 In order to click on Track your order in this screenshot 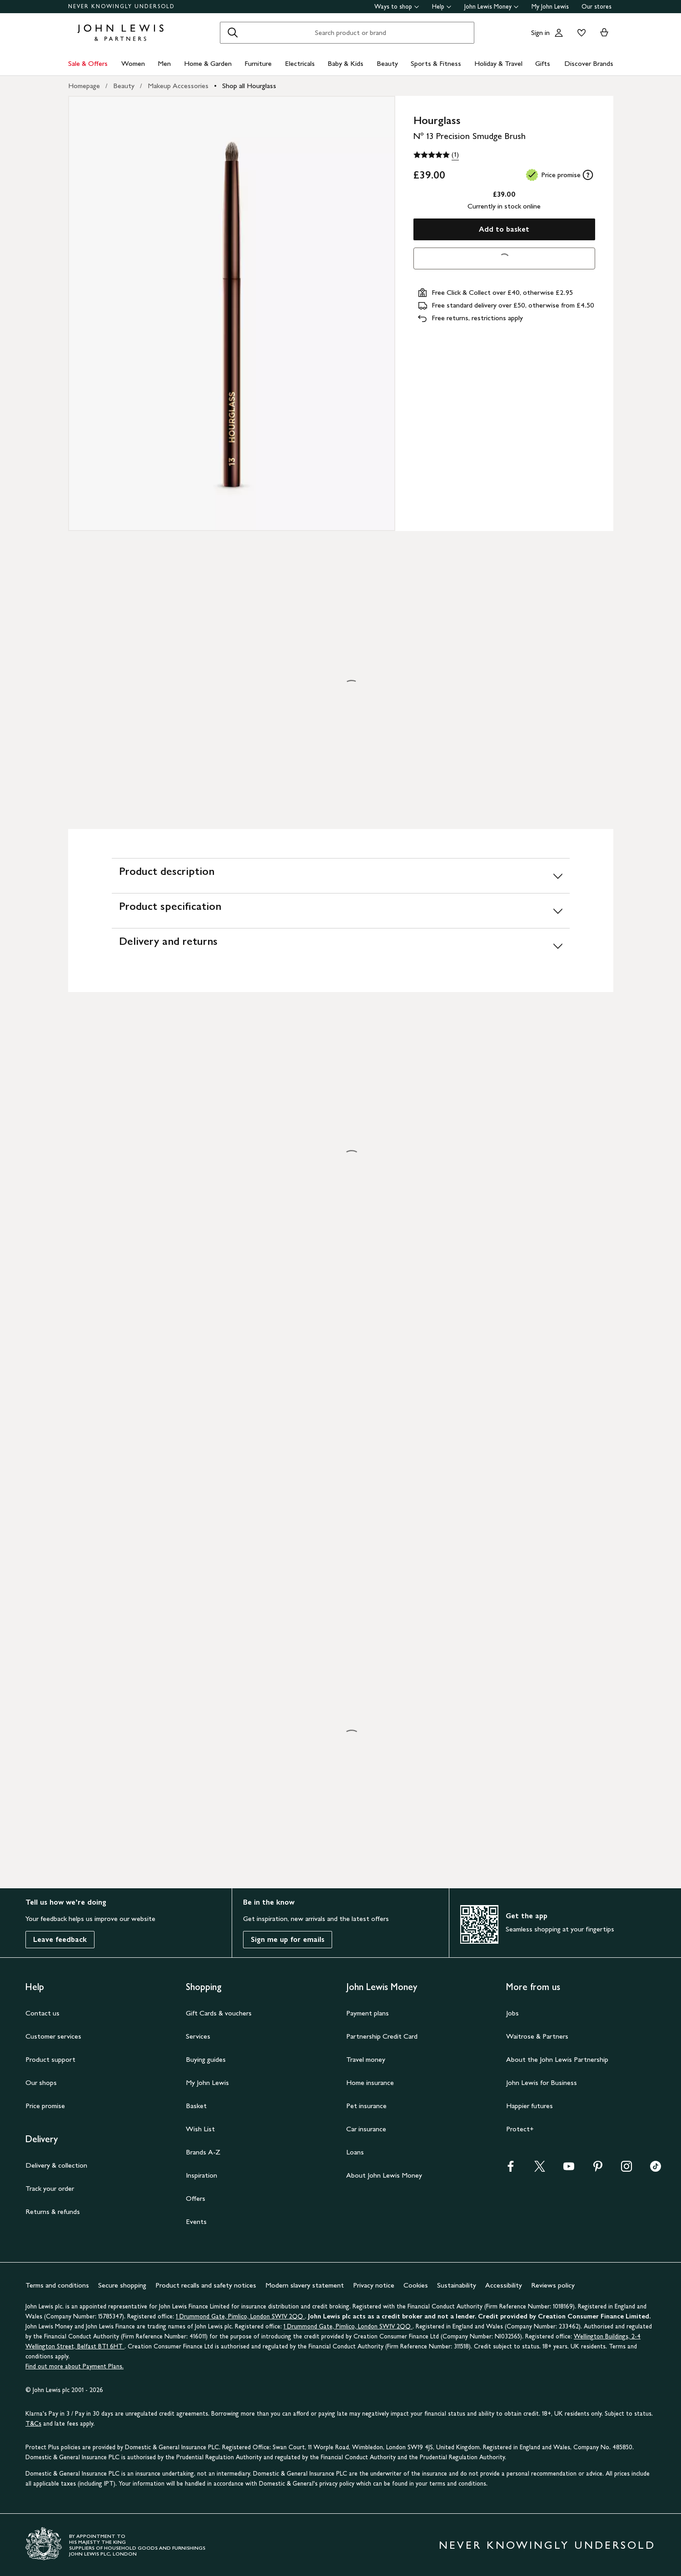, I will do `click(49, 2188)`.